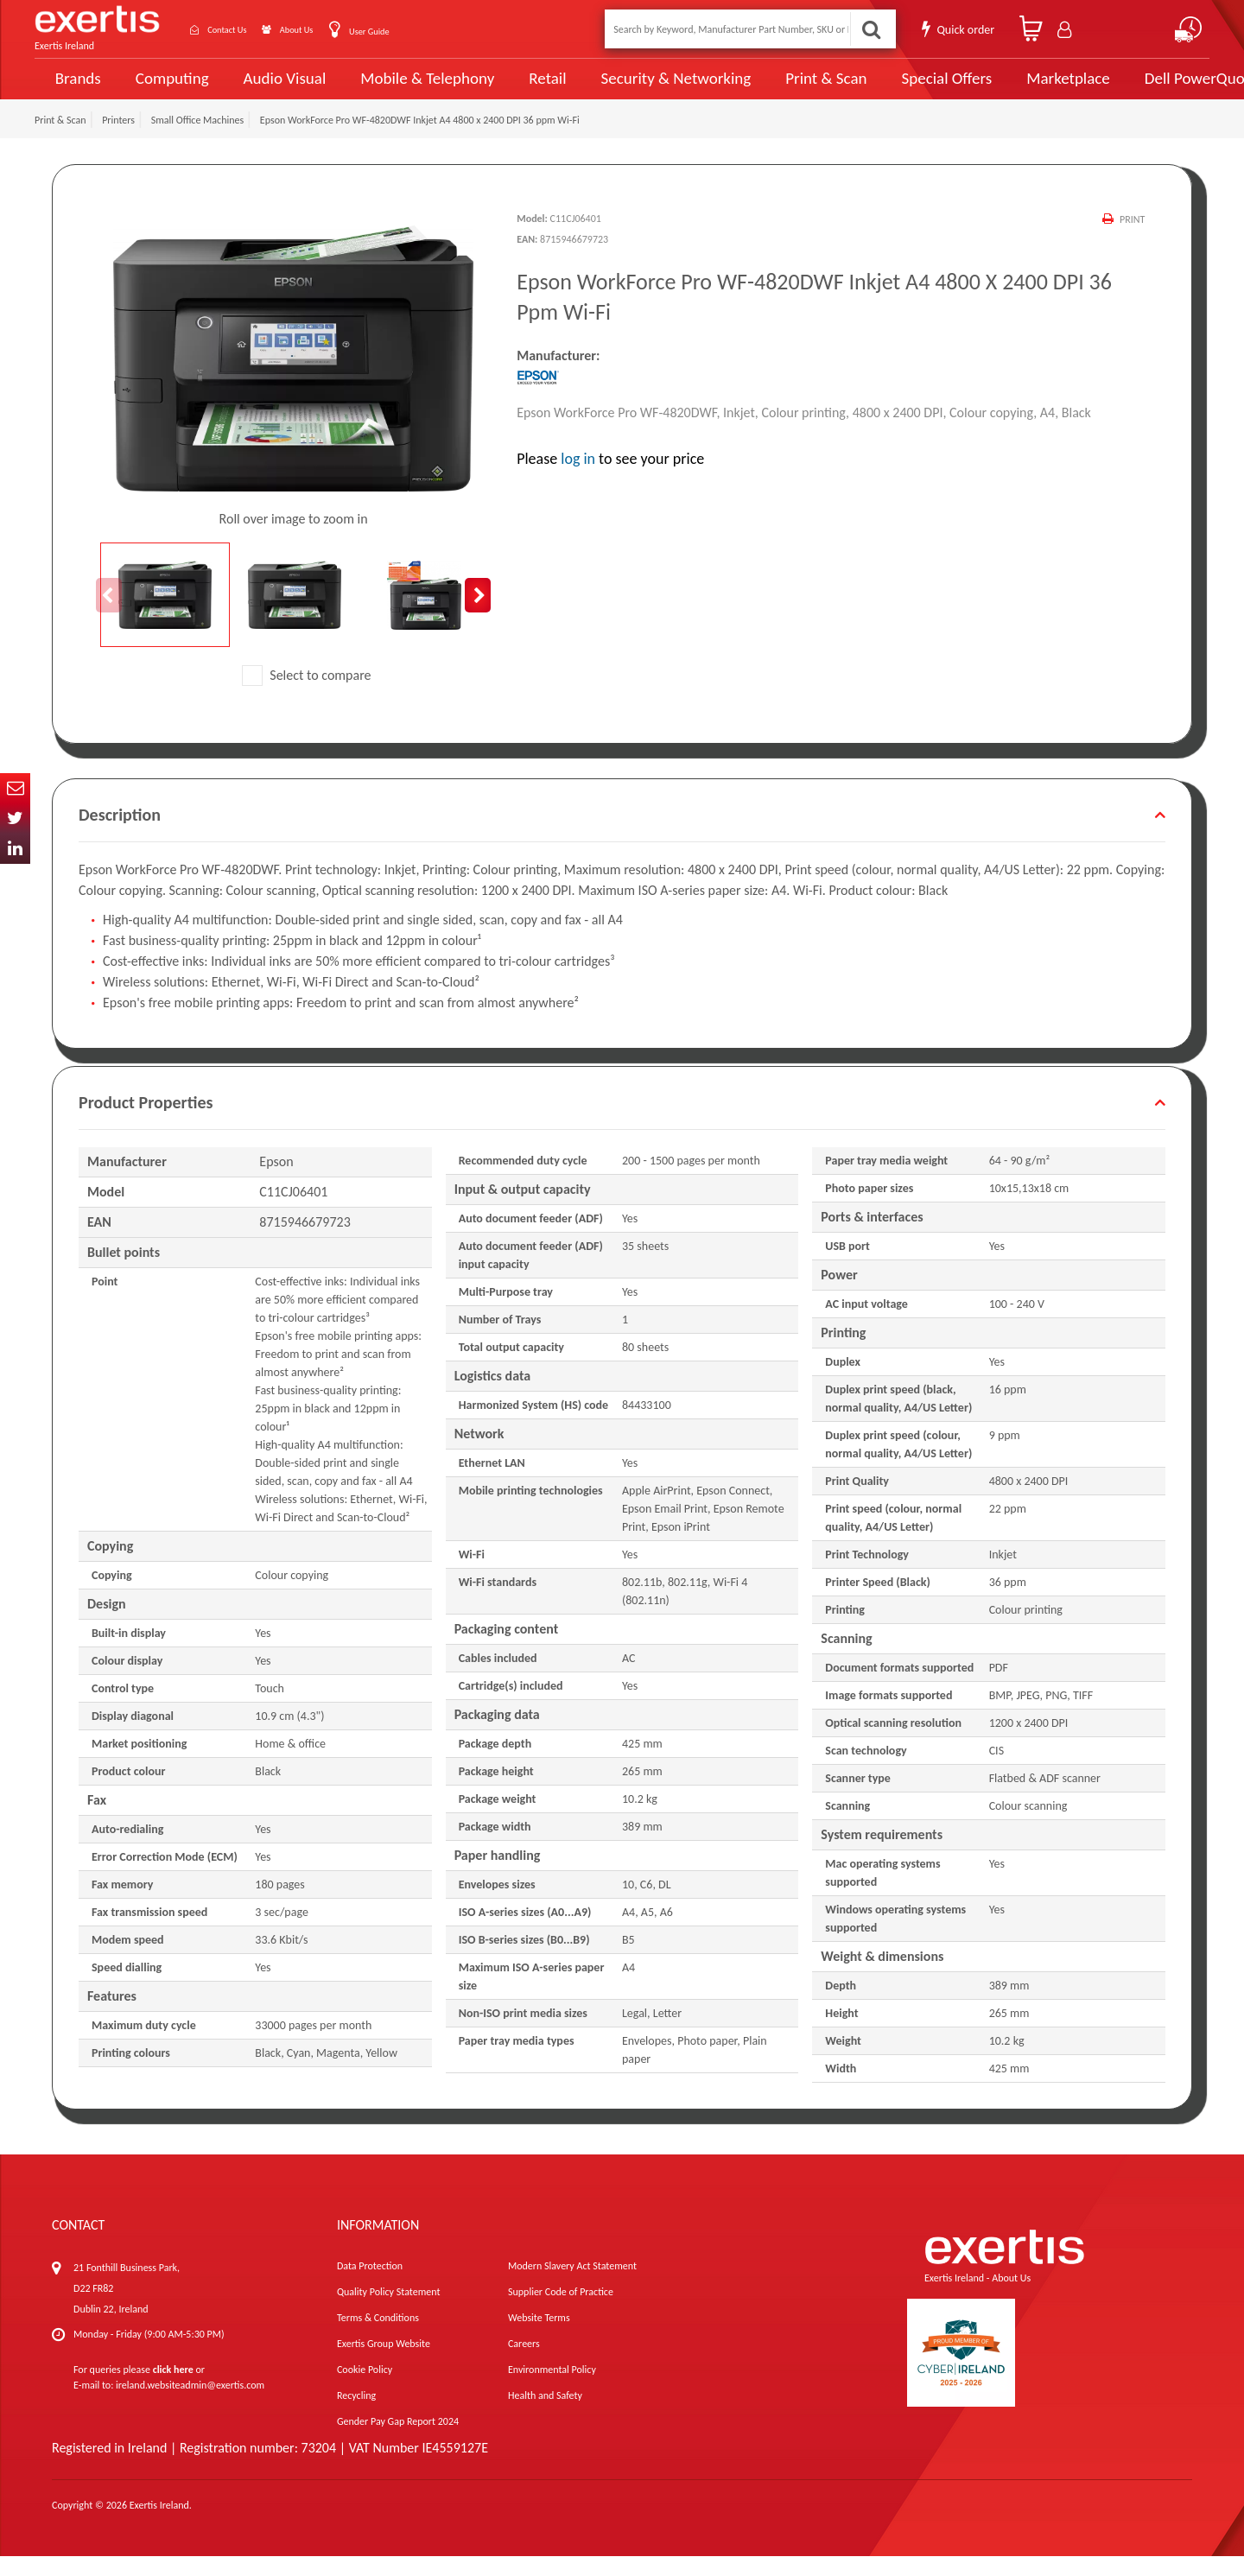 The height and width of the screenshot is (2576, 1244). I want to click on Environmental Policy, so click(552, 2389).